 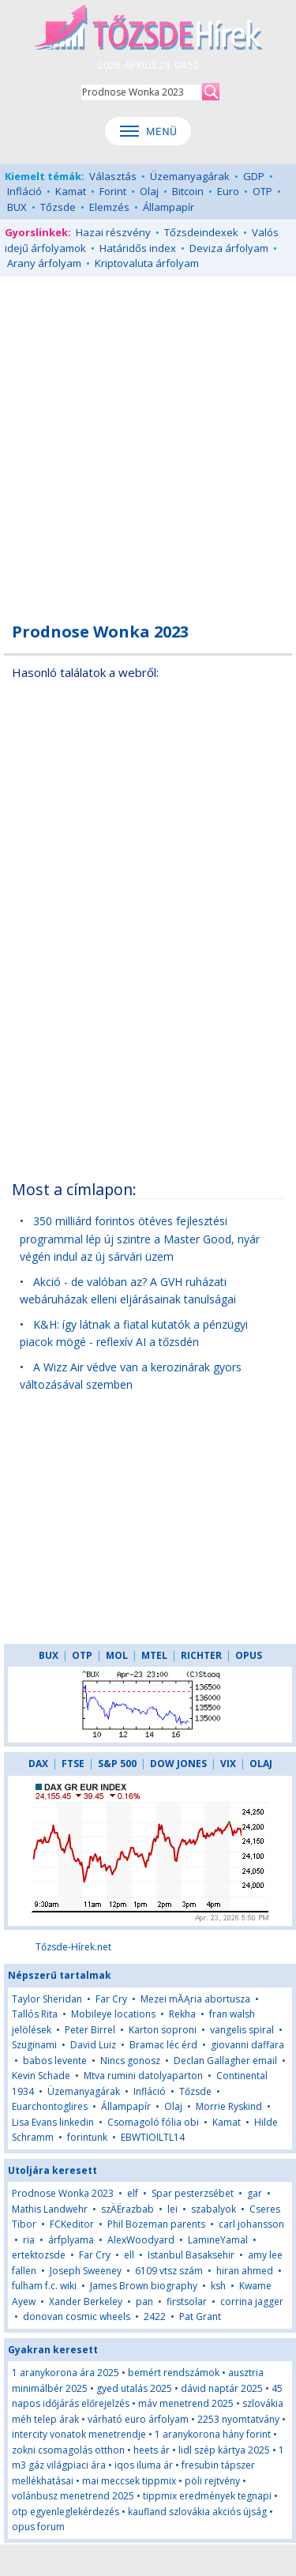 What do you see at coordinates (253, 176) in the screenshot?
I see `GDP` at bounding box center [253, 176].